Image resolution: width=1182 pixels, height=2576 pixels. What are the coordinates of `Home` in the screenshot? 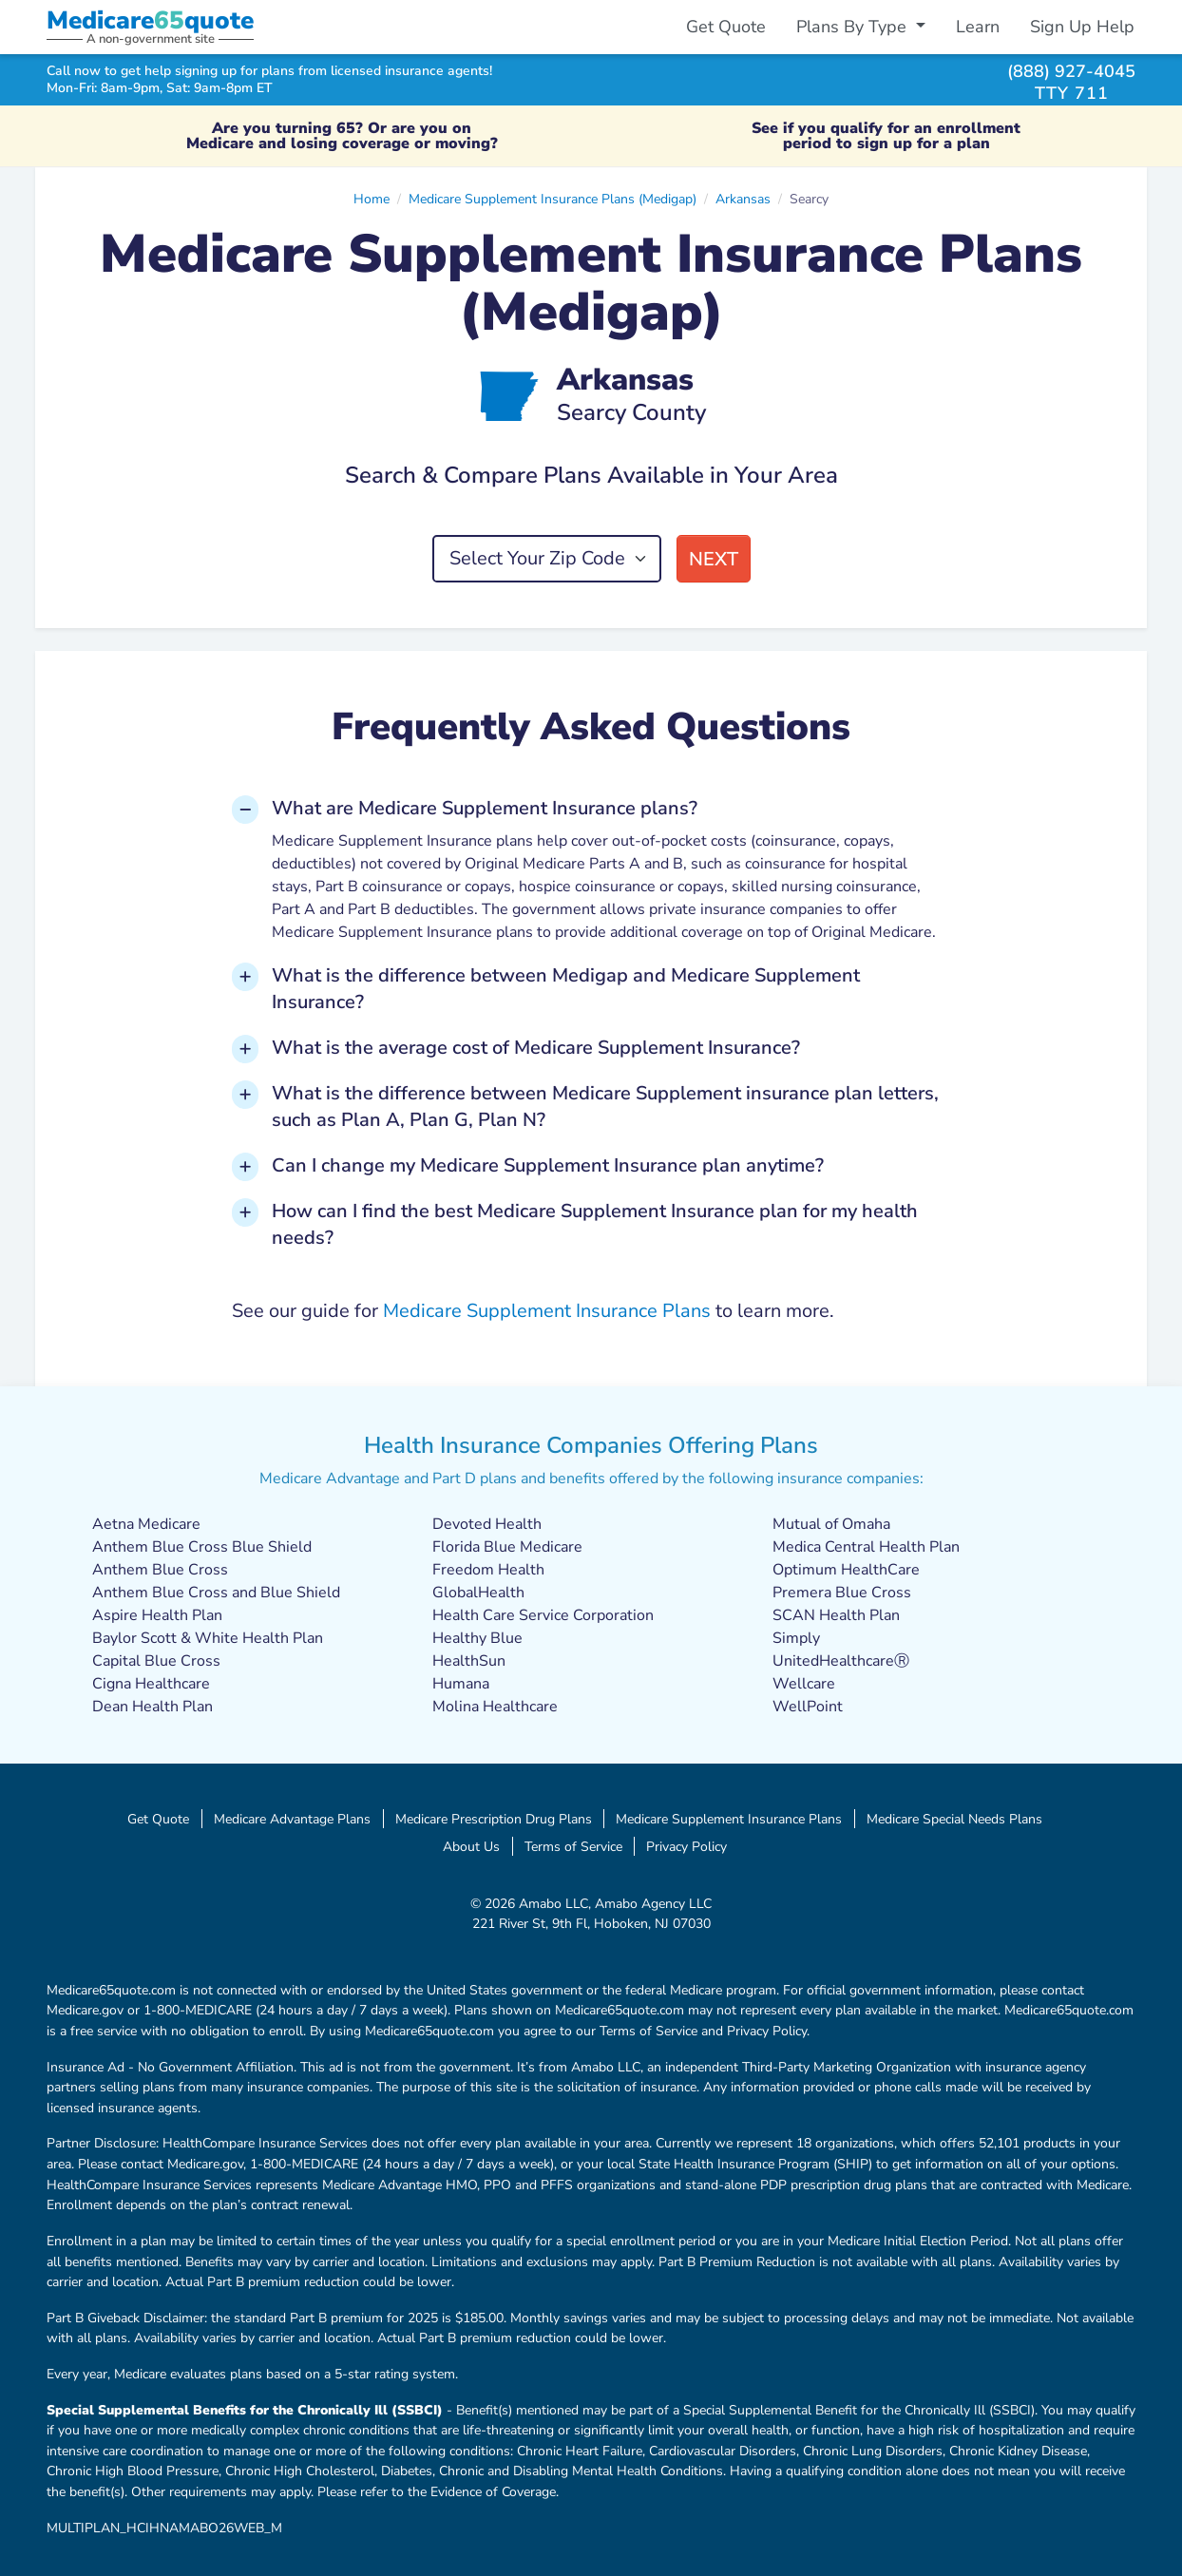 It's located at (371, 198).